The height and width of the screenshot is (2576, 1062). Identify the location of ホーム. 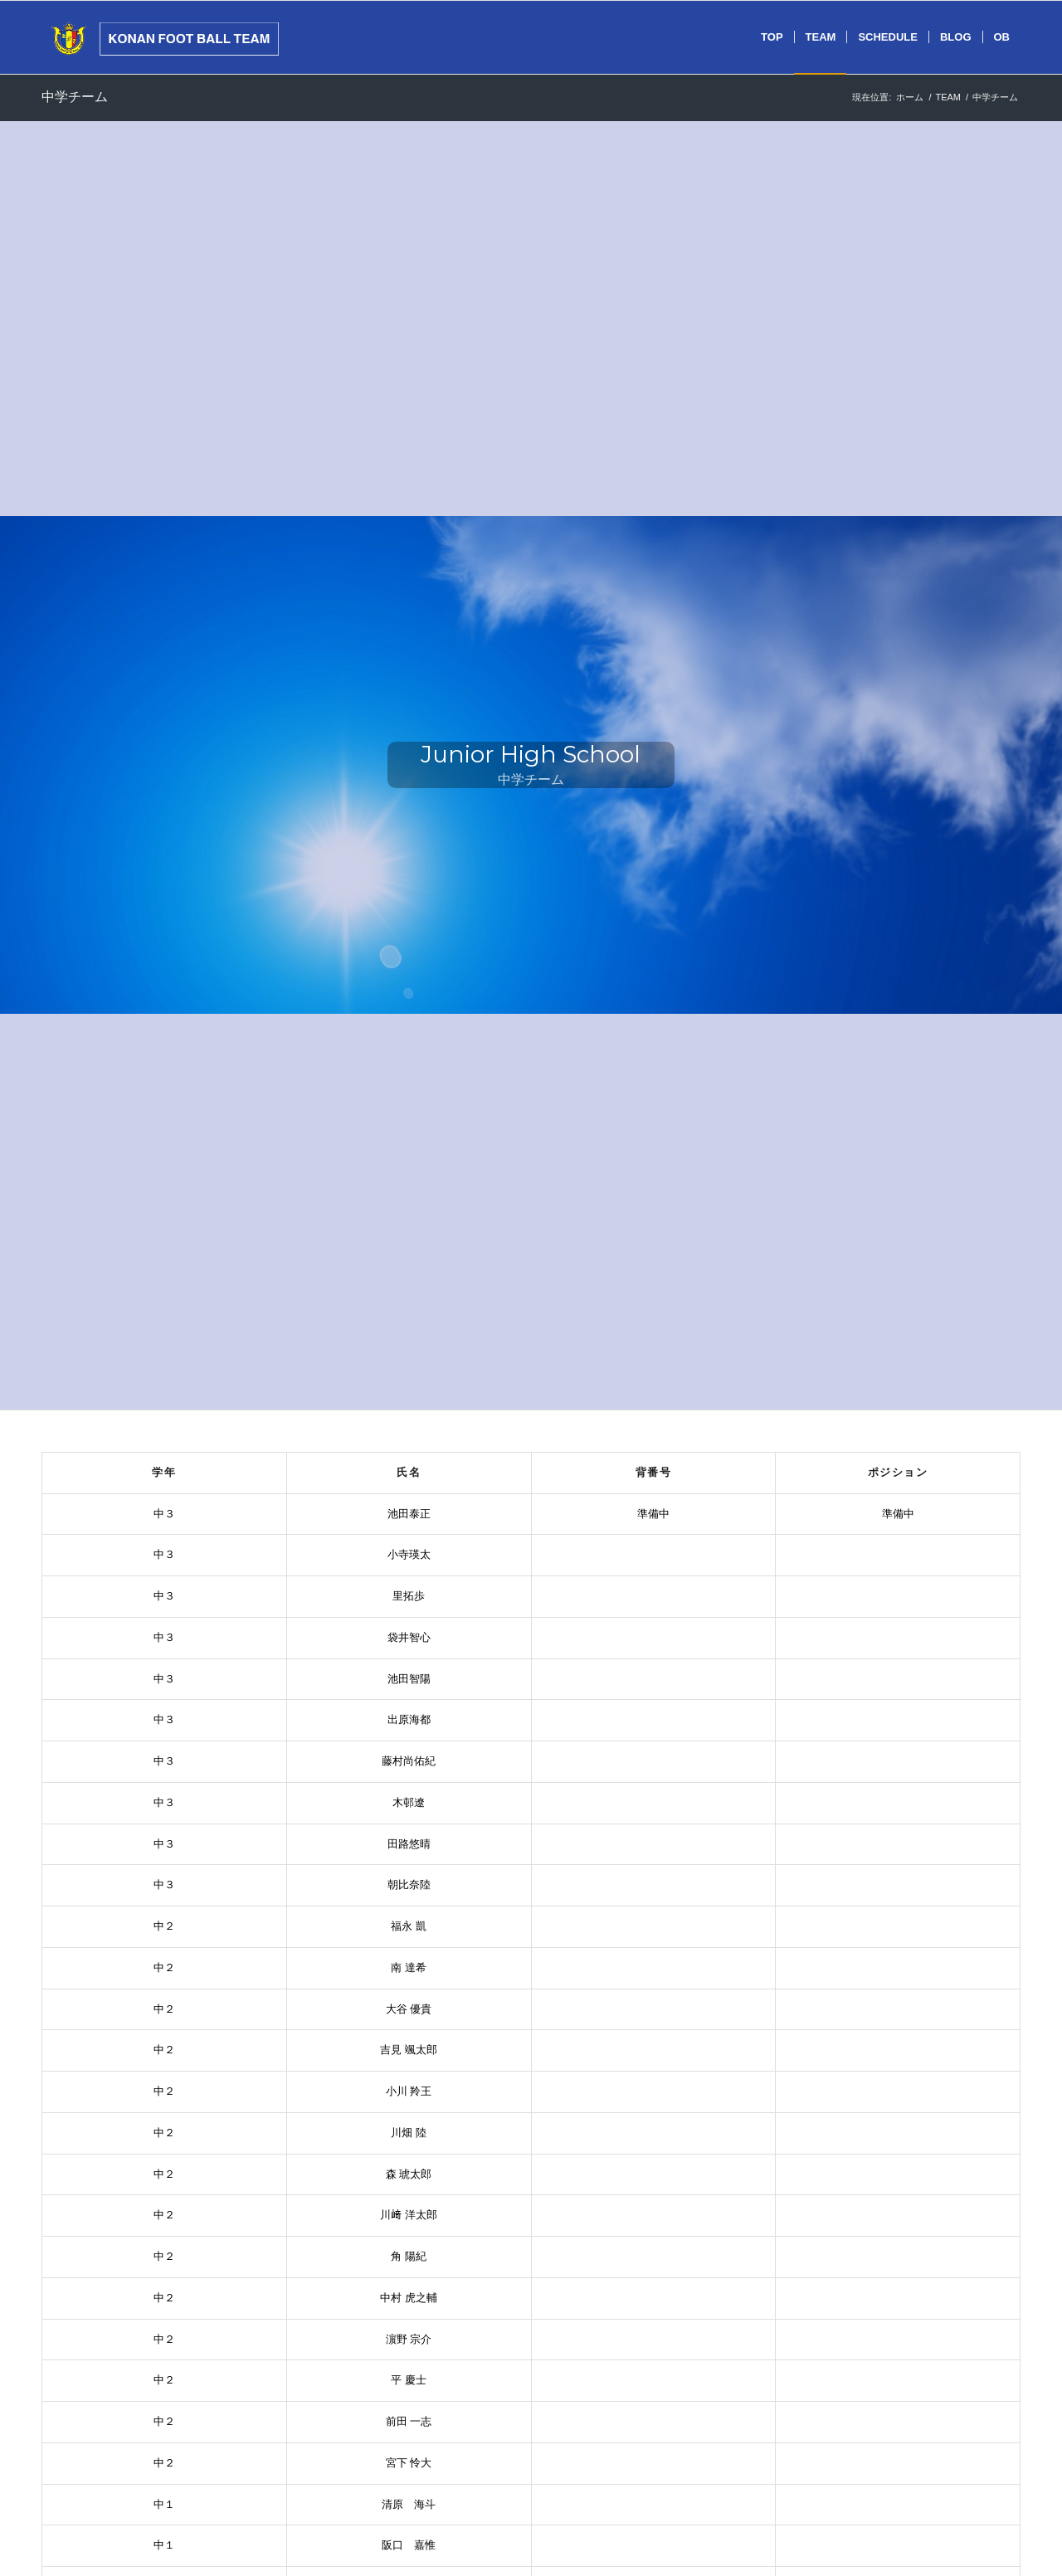
(909, 97).